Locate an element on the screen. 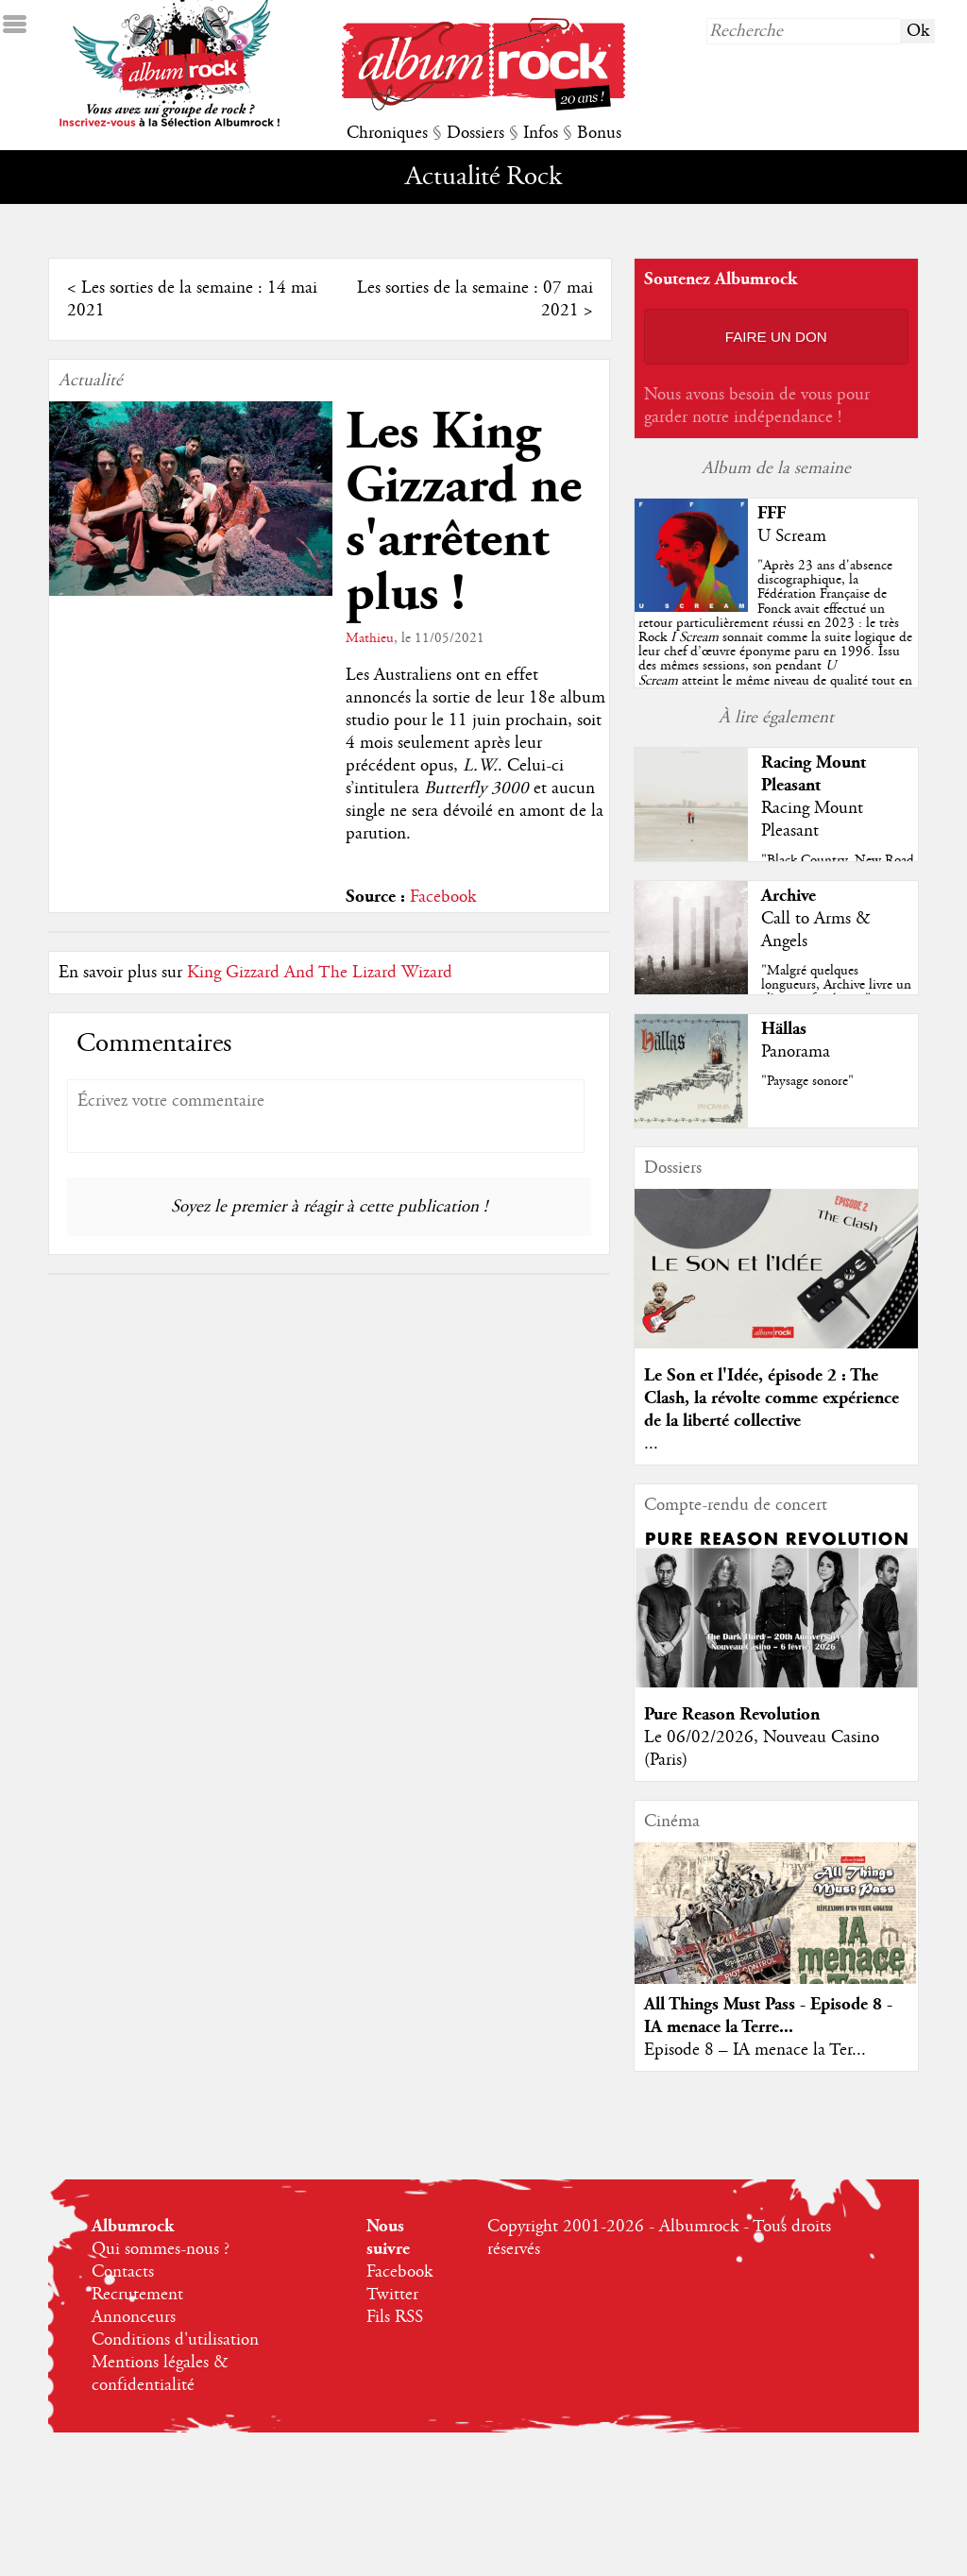  Hällas is located at coordinates (783, 1029).